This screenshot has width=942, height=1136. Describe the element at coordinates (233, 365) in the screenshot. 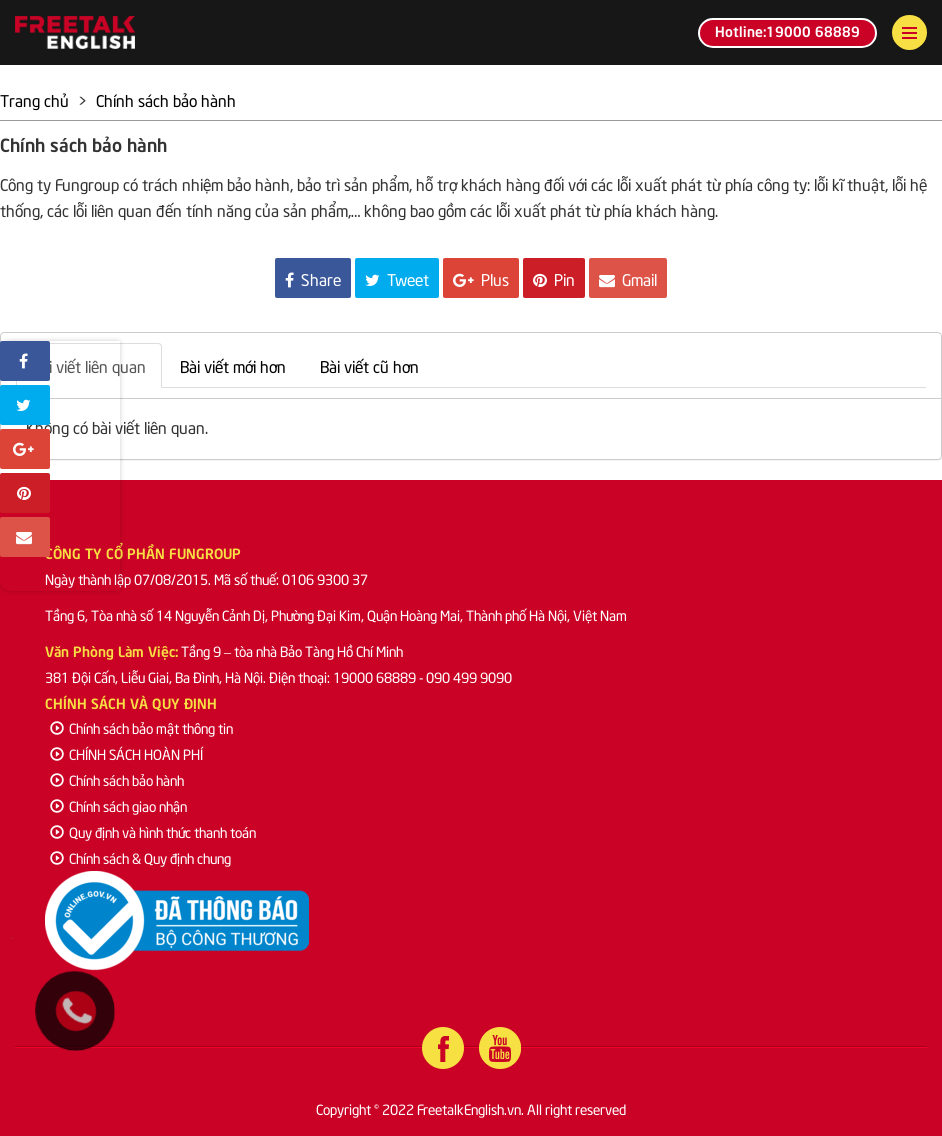

I see `Bài viết mới hơn` at that location.